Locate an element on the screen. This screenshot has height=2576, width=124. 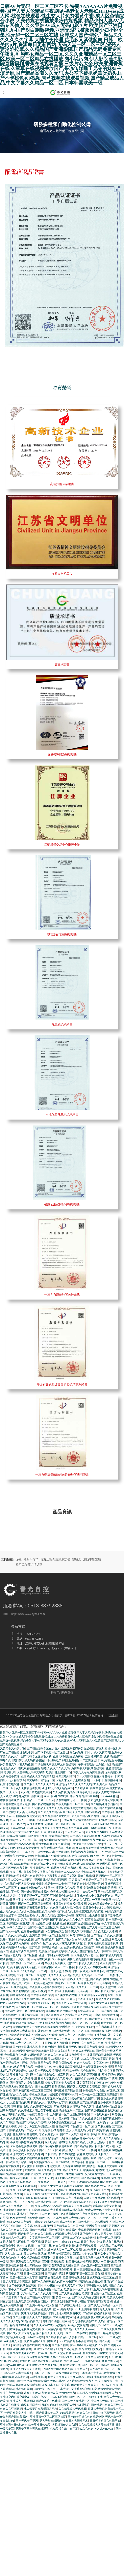
人妻丰满熟妇无码区老与 is located at coordinates (25, 1828).